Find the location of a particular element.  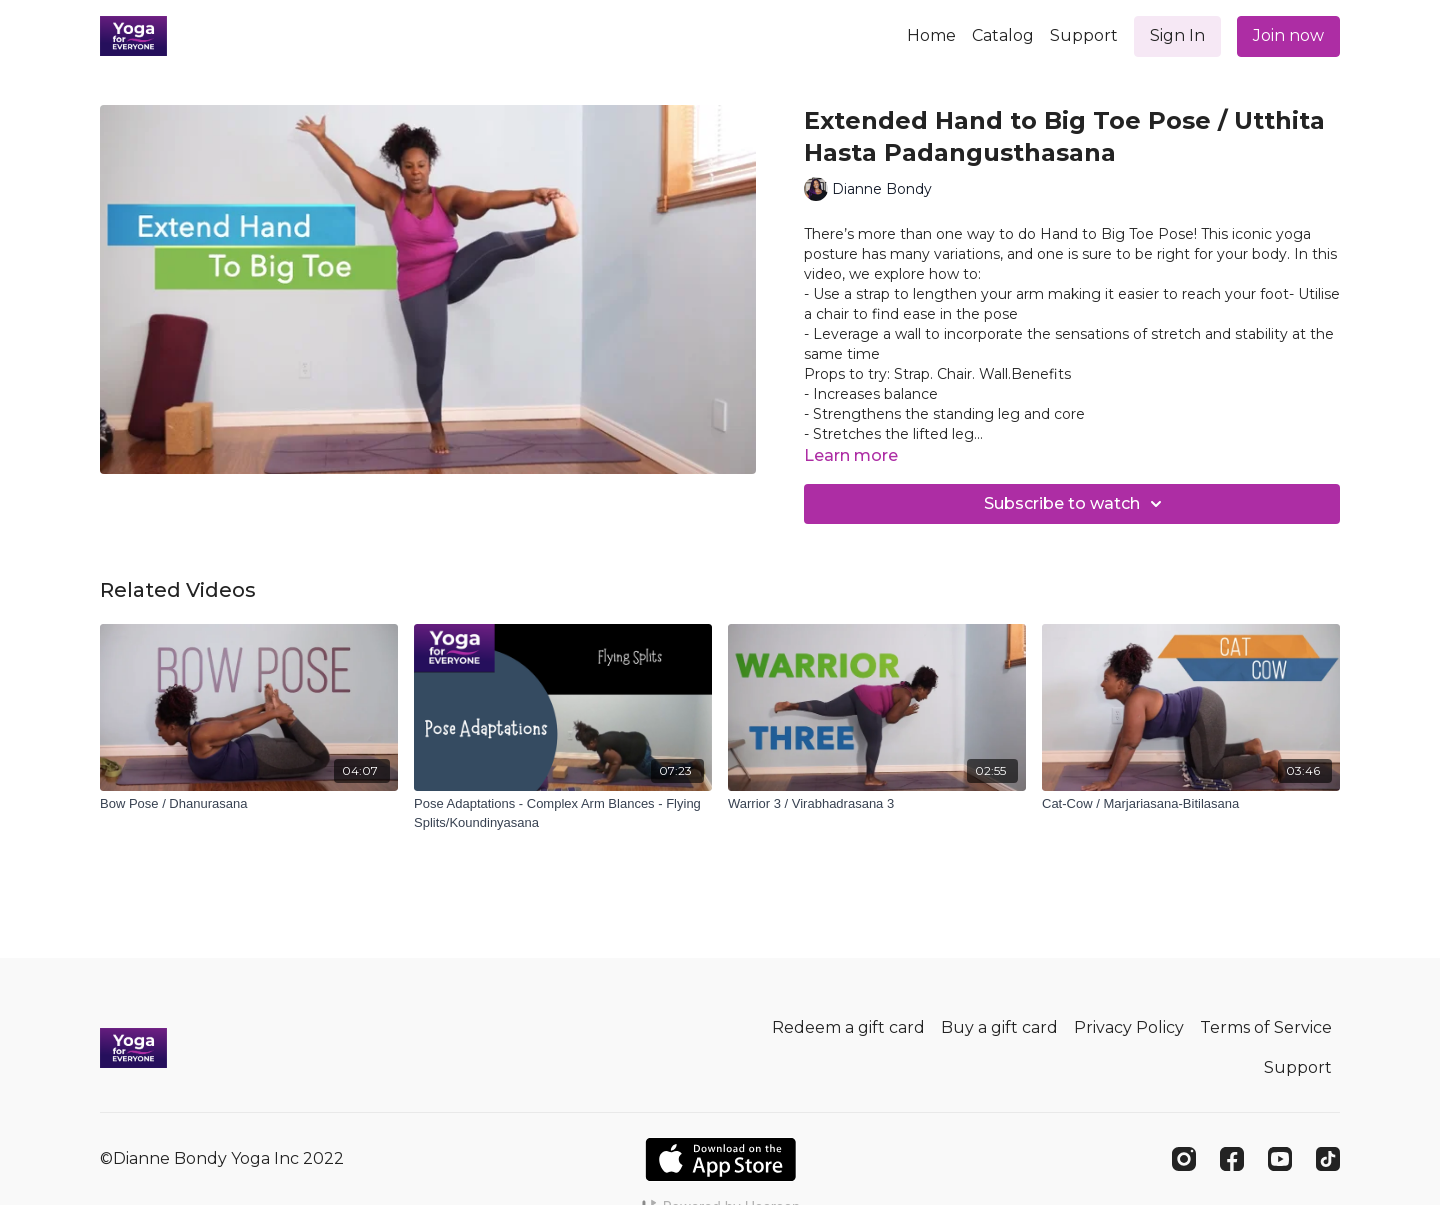

[Cat-Cow / Marjariasana-Bitilasana] is located at coordinates (1191, 804).